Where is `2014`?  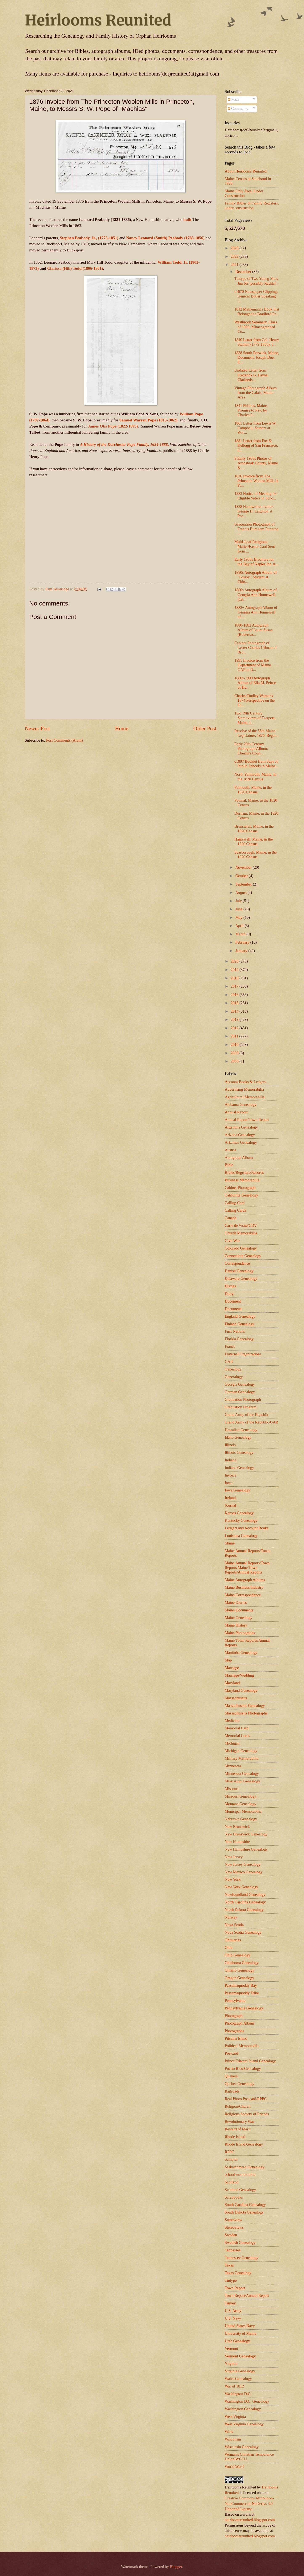 2014 is located at coordinates (235, 1011).